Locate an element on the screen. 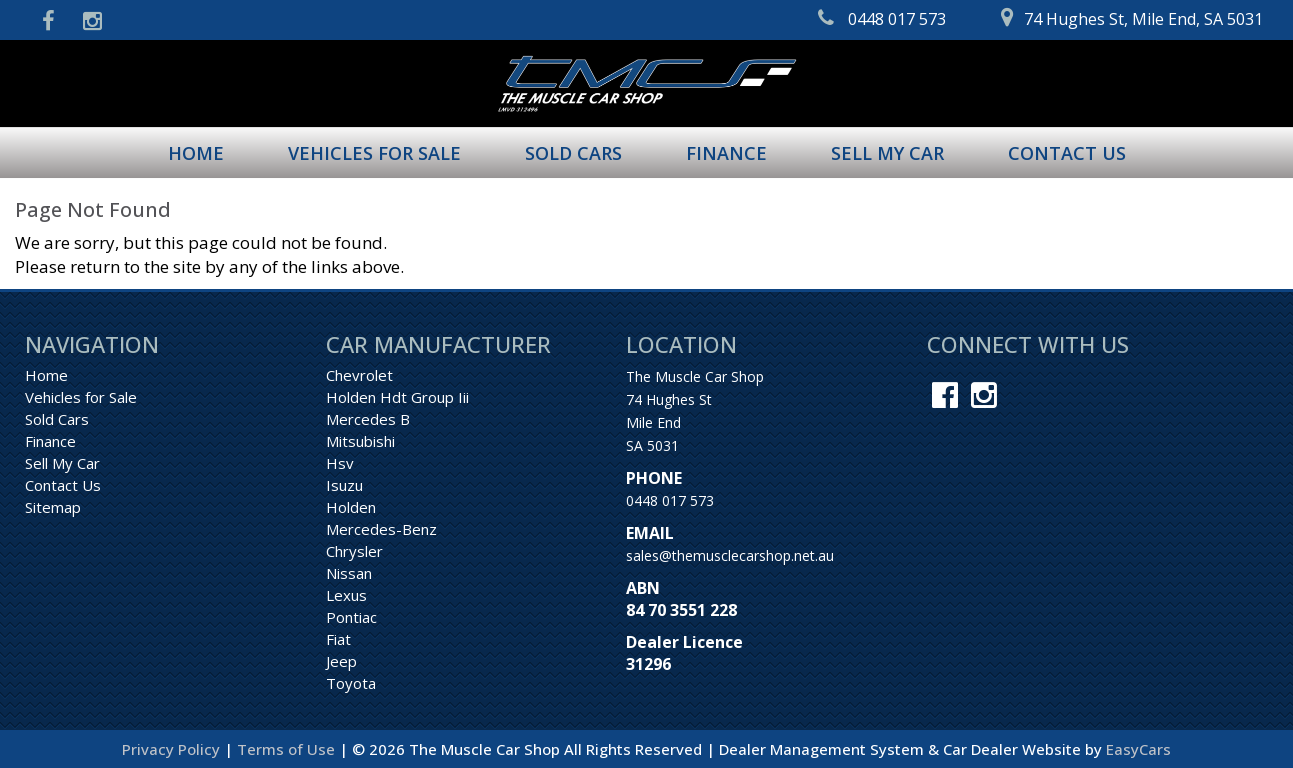 This screenshot has width=1293, height=768. Home is located at coordinates (196, 153).